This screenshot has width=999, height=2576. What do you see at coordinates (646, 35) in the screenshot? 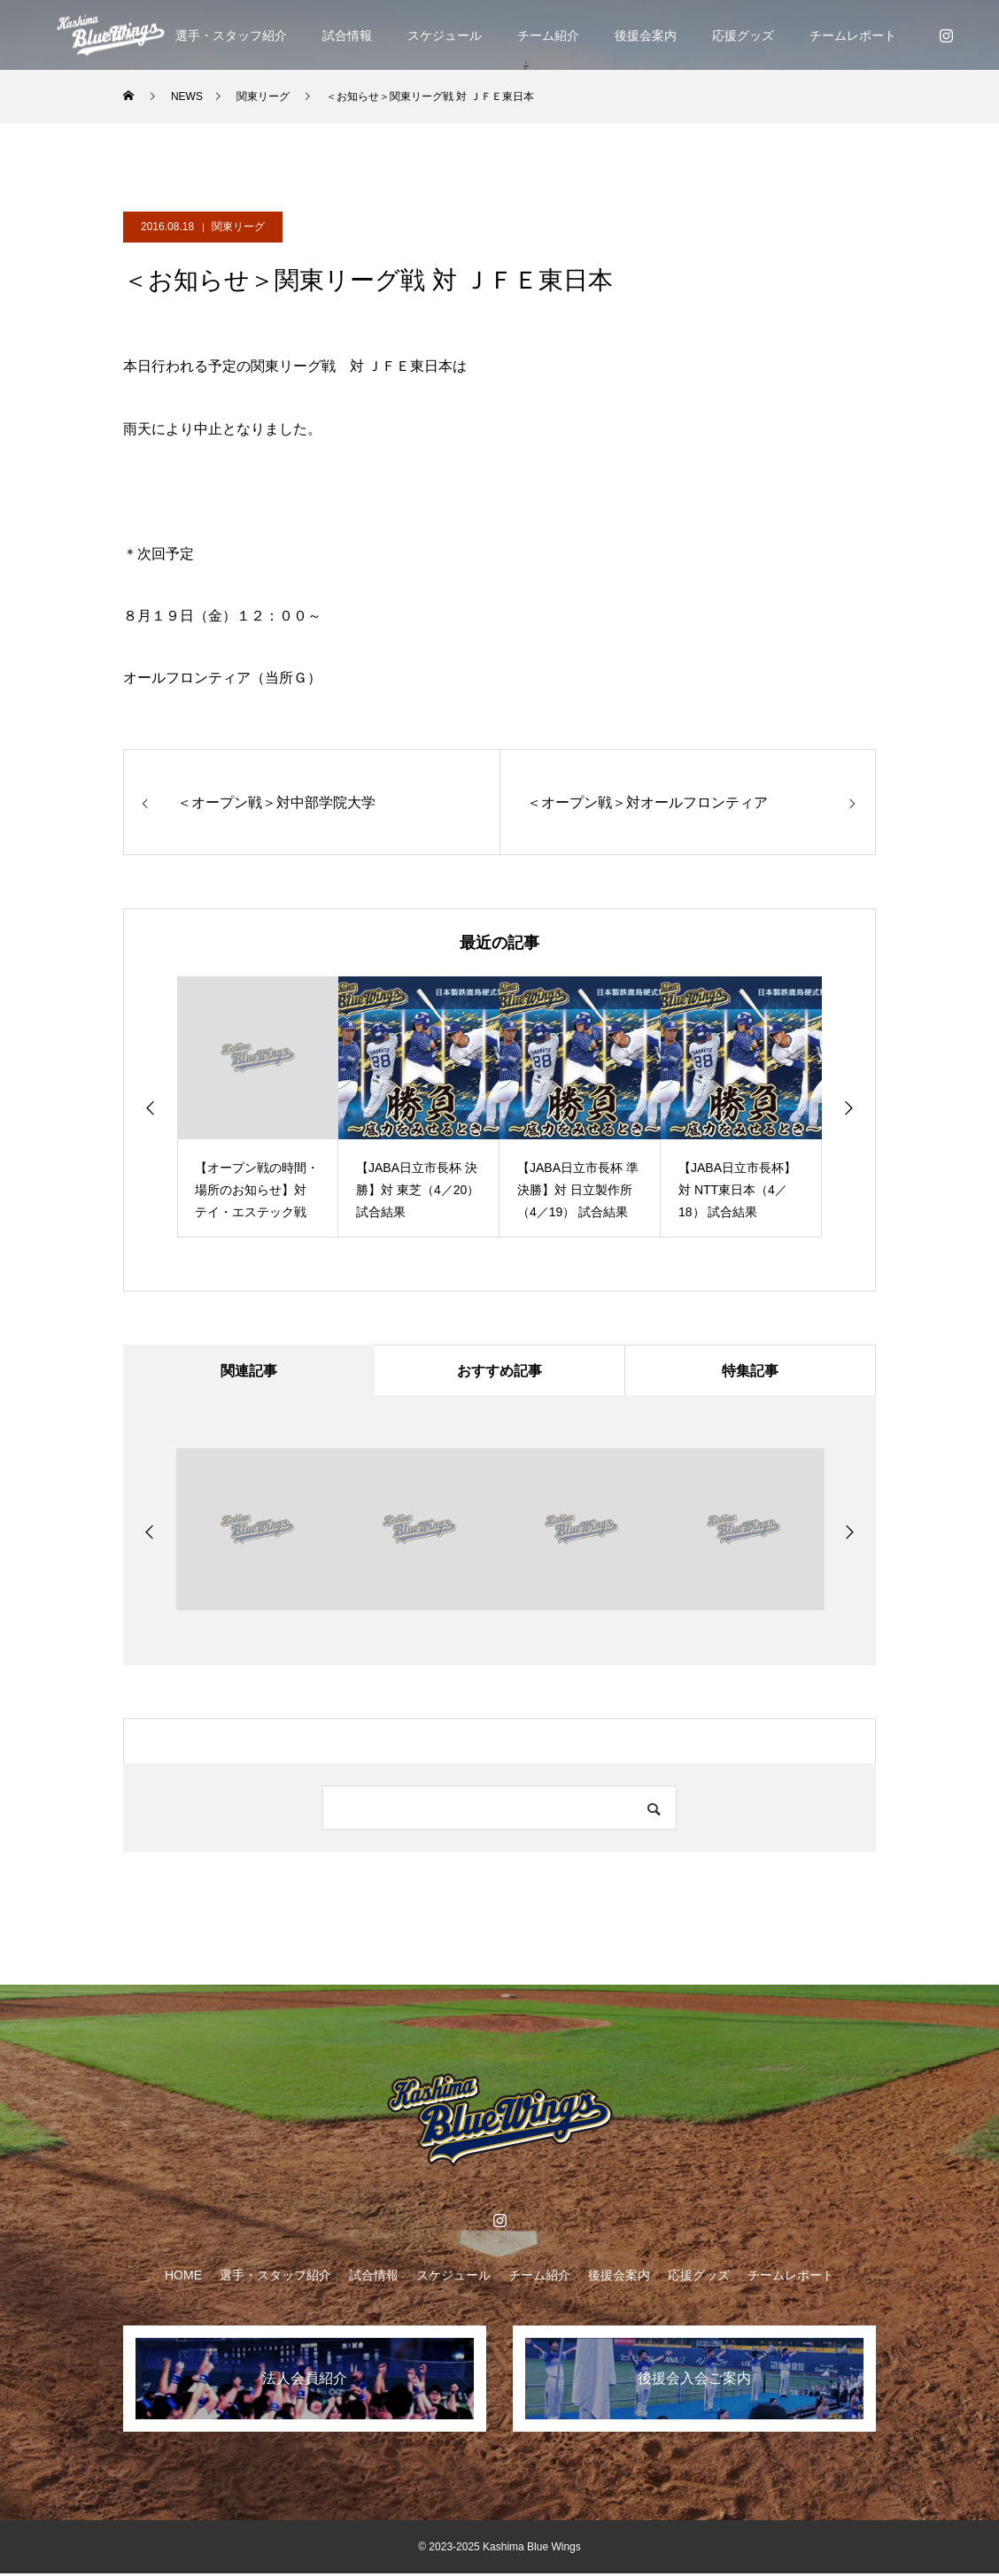
I see `後援会案内` at bounding box center [646, 35].